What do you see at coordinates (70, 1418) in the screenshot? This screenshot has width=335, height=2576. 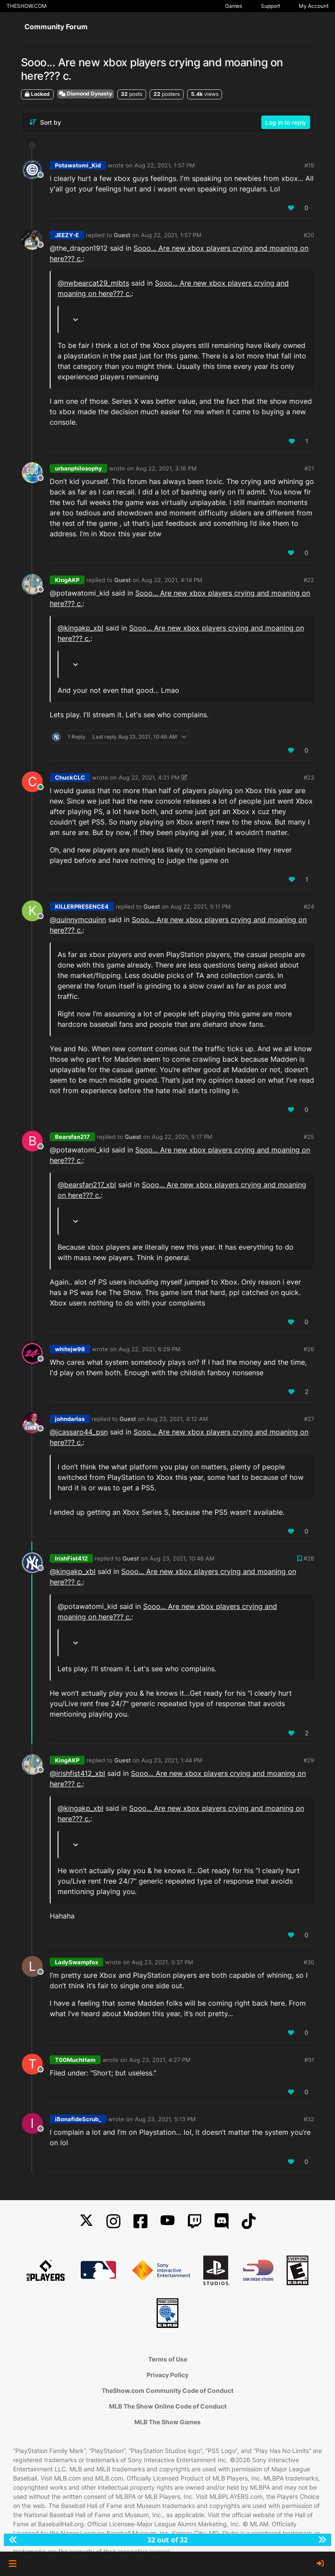 I see `johndarlas` at bounding box center [70, 1418].